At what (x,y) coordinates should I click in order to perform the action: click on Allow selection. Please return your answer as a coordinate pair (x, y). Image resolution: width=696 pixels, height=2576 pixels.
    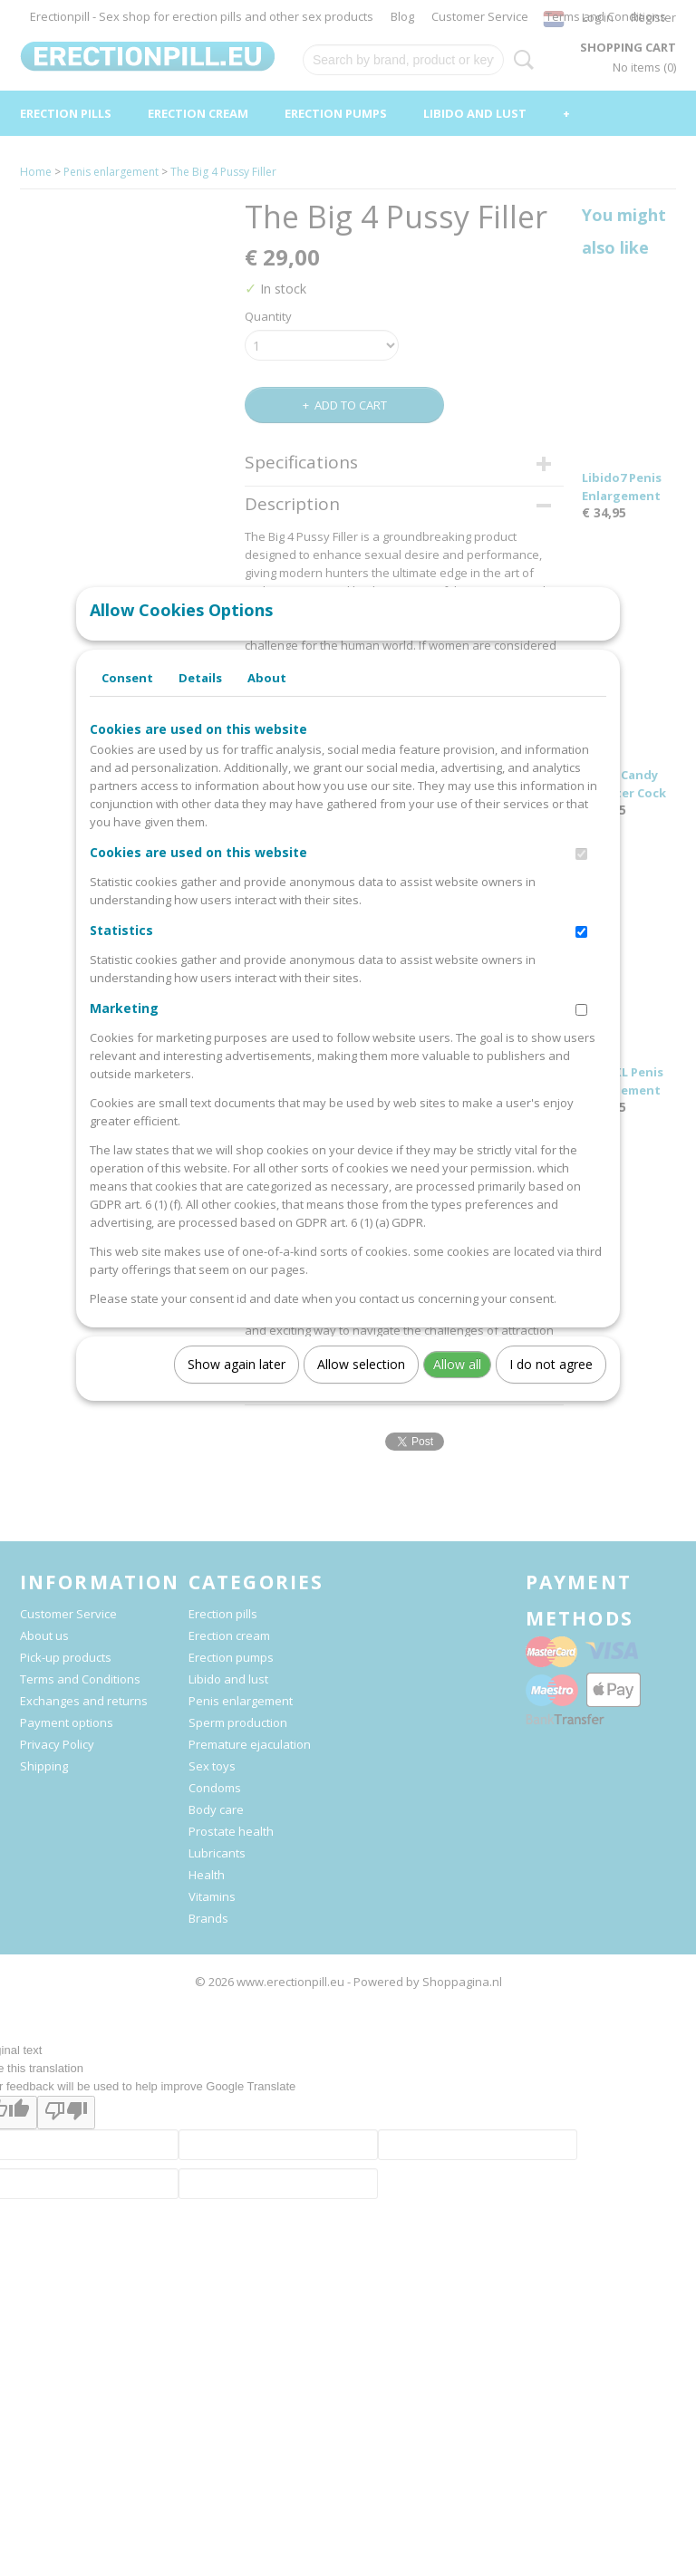
    Looking at the image, I should click on (361, 1382).